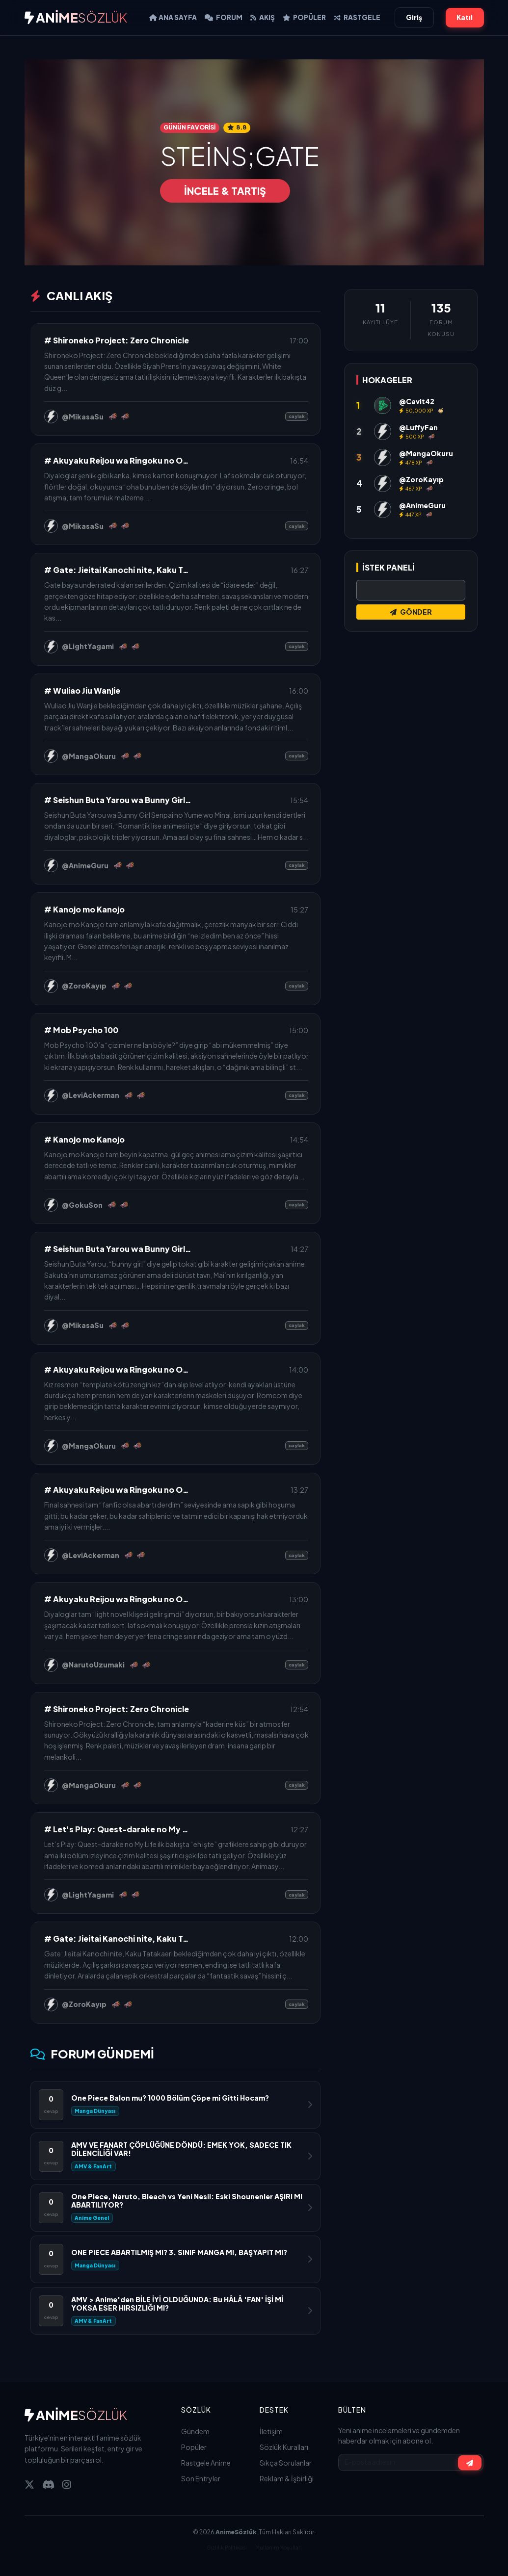 This screenshot has height=2576, width=508. I want to click on RASTGELE, so click(357, 17).